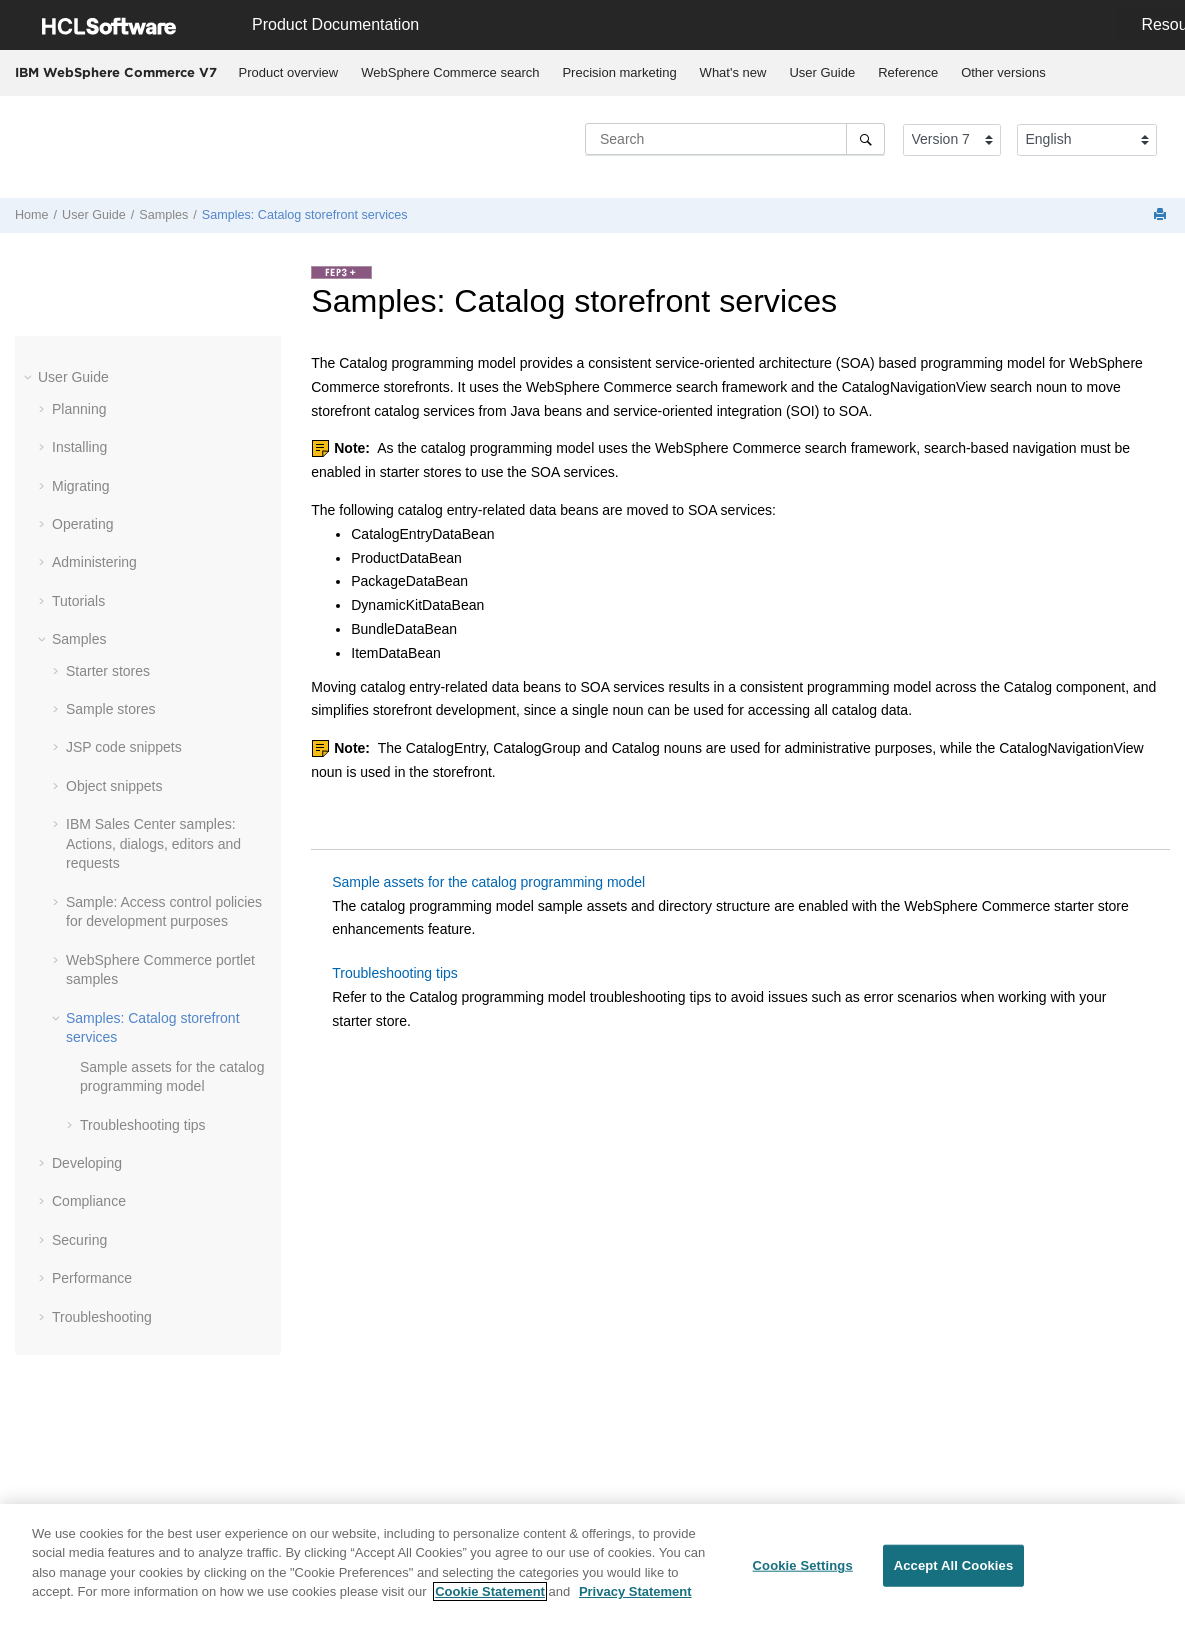  I want to click on JSP code snippets, so click(124, 747).